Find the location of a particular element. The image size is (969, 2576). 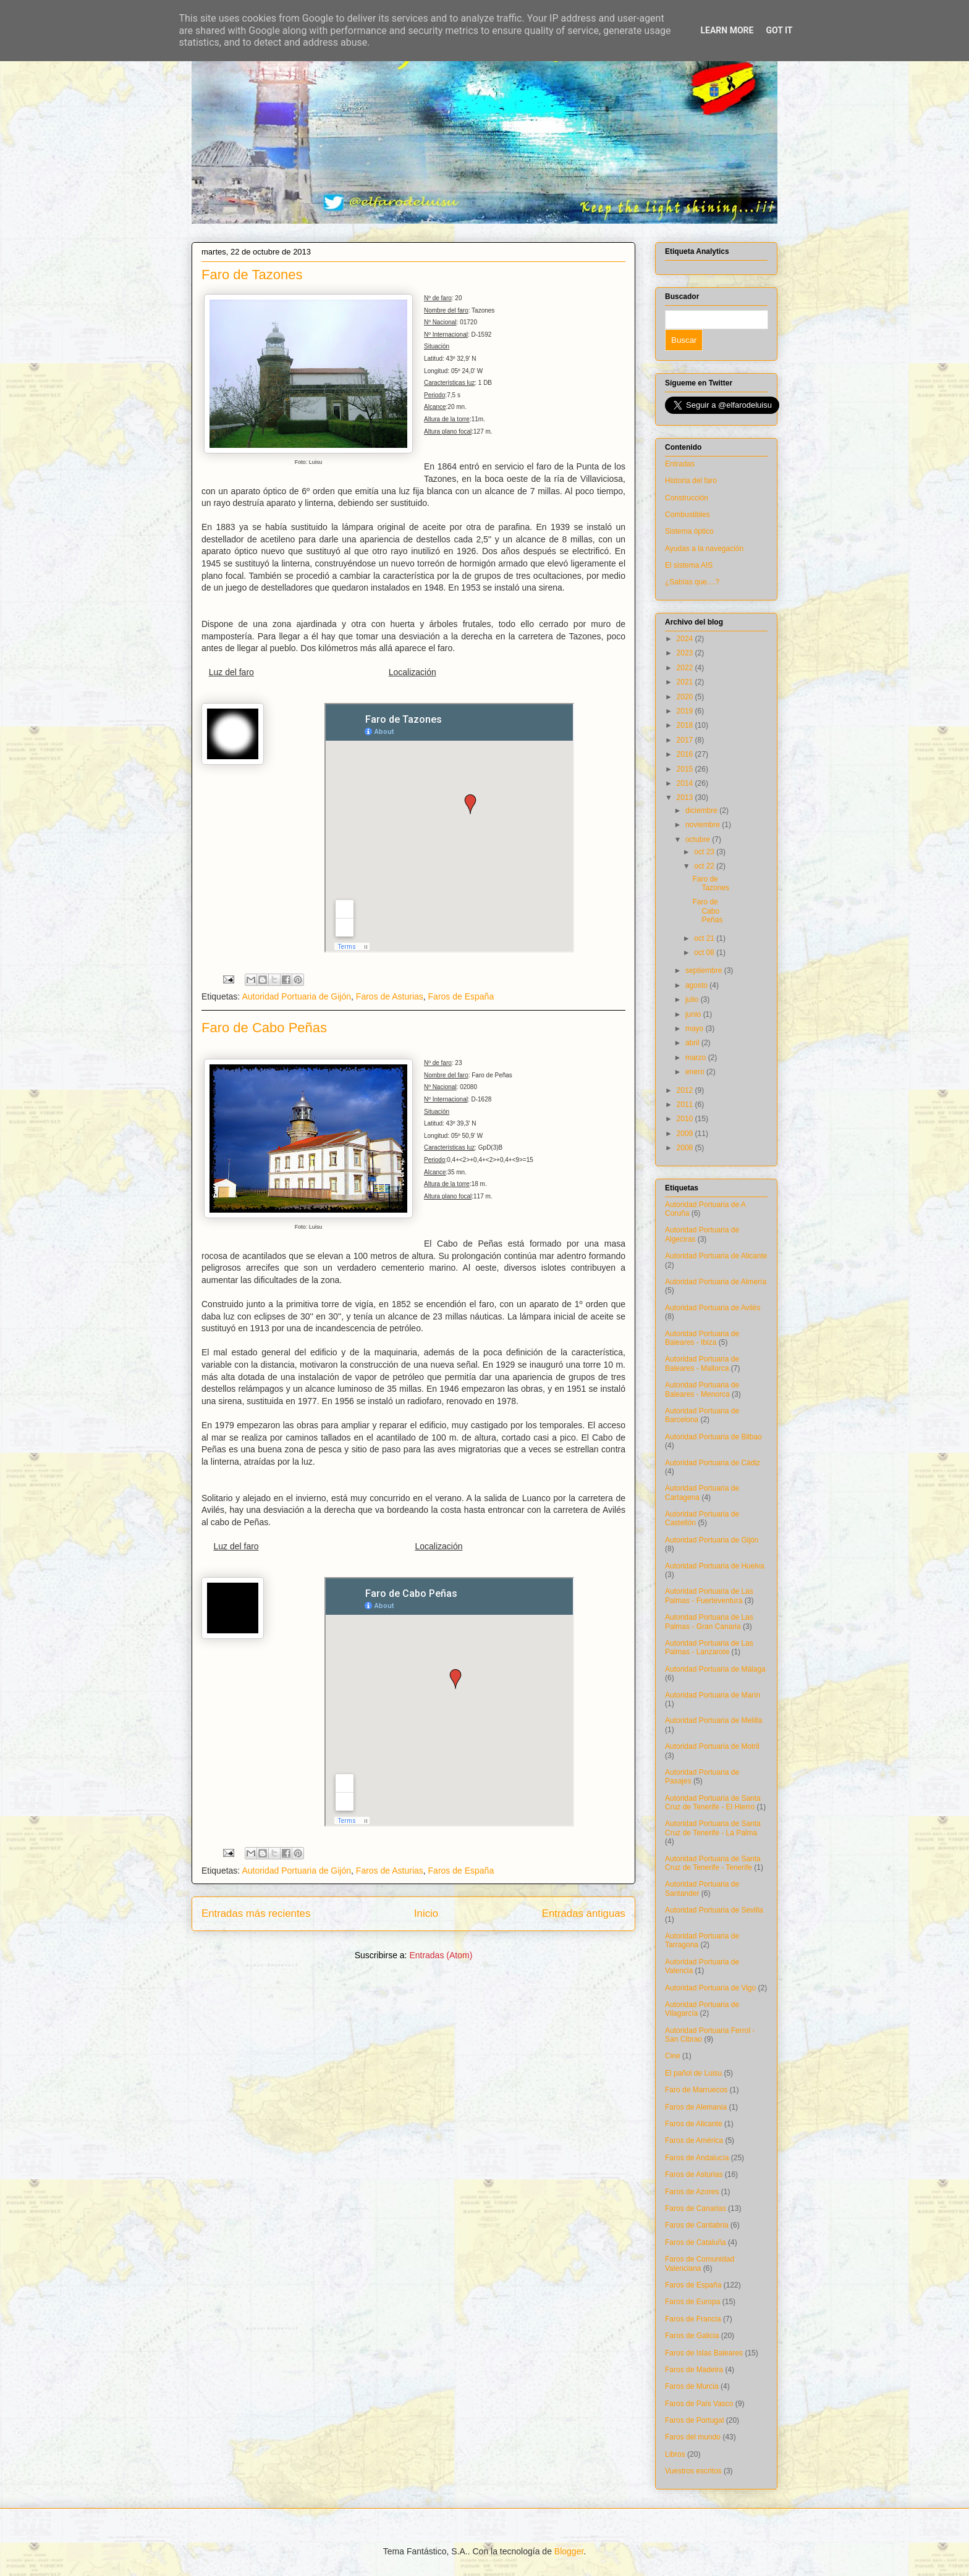

Autoridad Portuaria de Santa Cruz de Tenerife - La Palma is located at coordinates (713, 1828).